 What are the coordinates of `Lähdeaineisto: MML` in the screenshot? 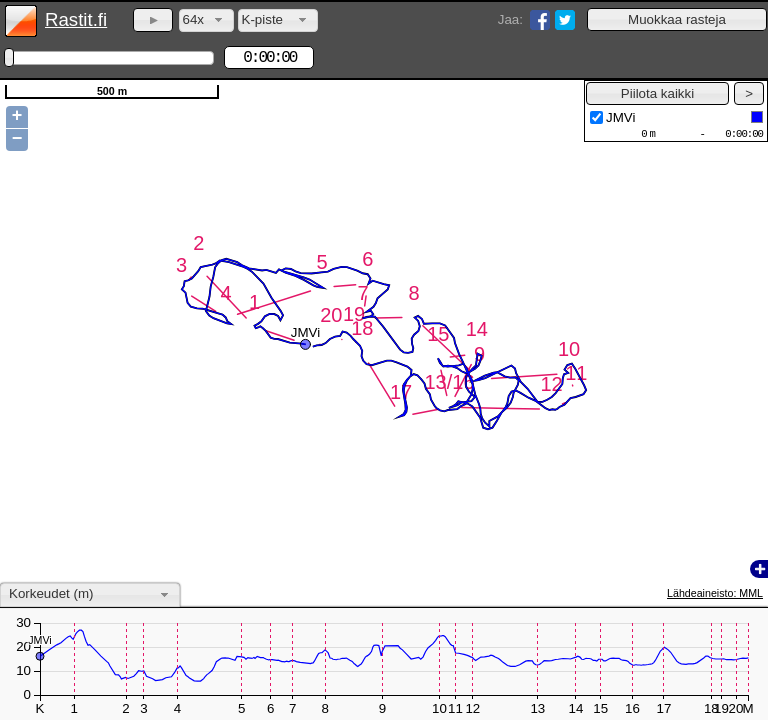 It's located at (715, 593).